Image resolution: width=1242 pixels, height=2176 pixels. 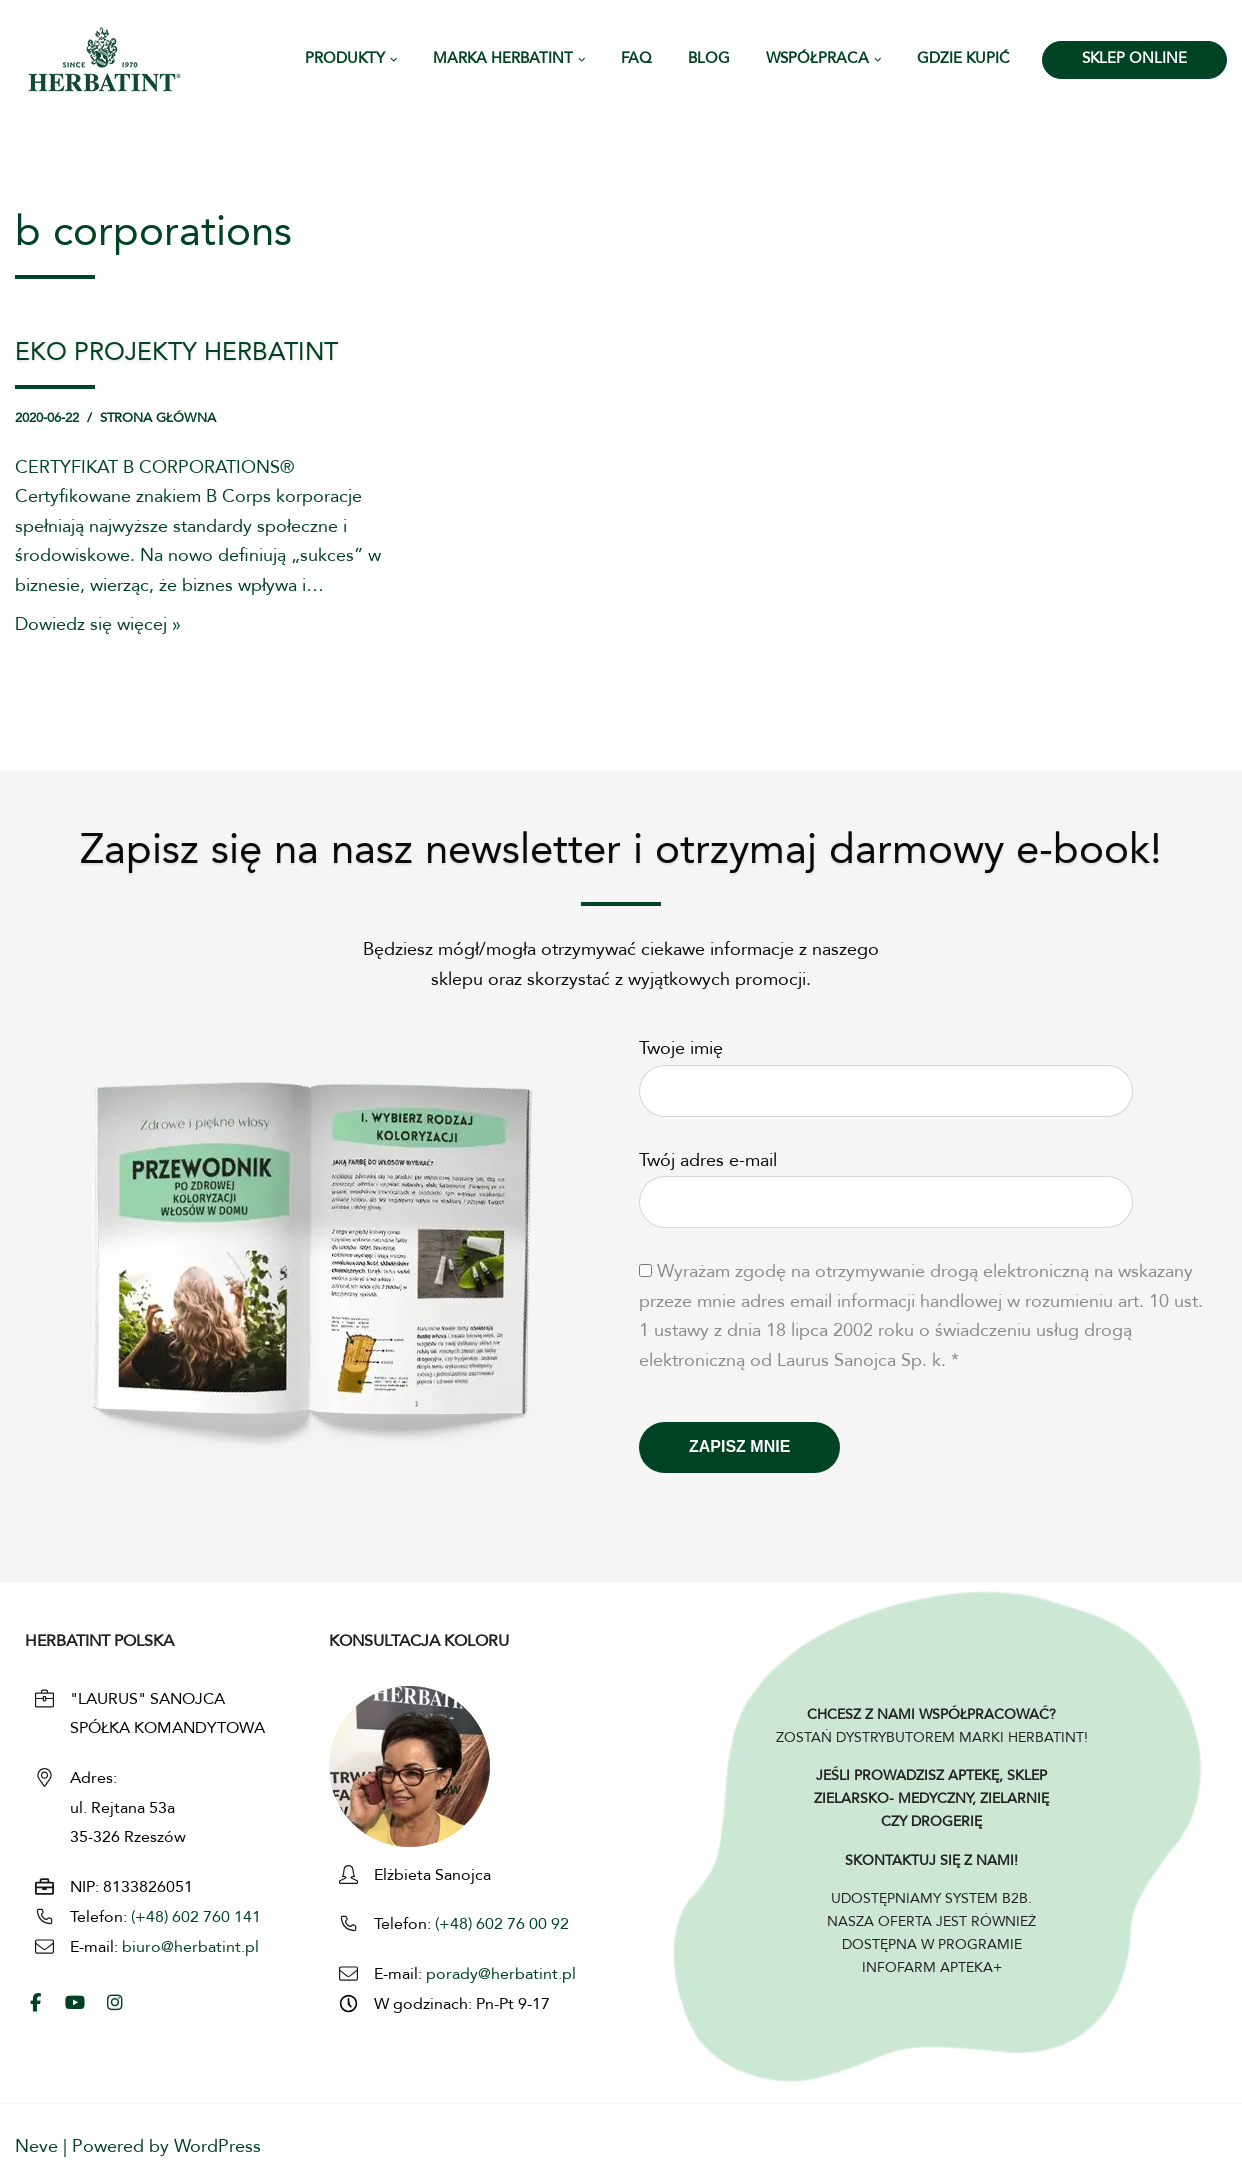 What do you see at coordinates (176, 353) in the screenshot?
I see `EKO PROJEKTY HERBATINT` at bounding box center [176, 353].